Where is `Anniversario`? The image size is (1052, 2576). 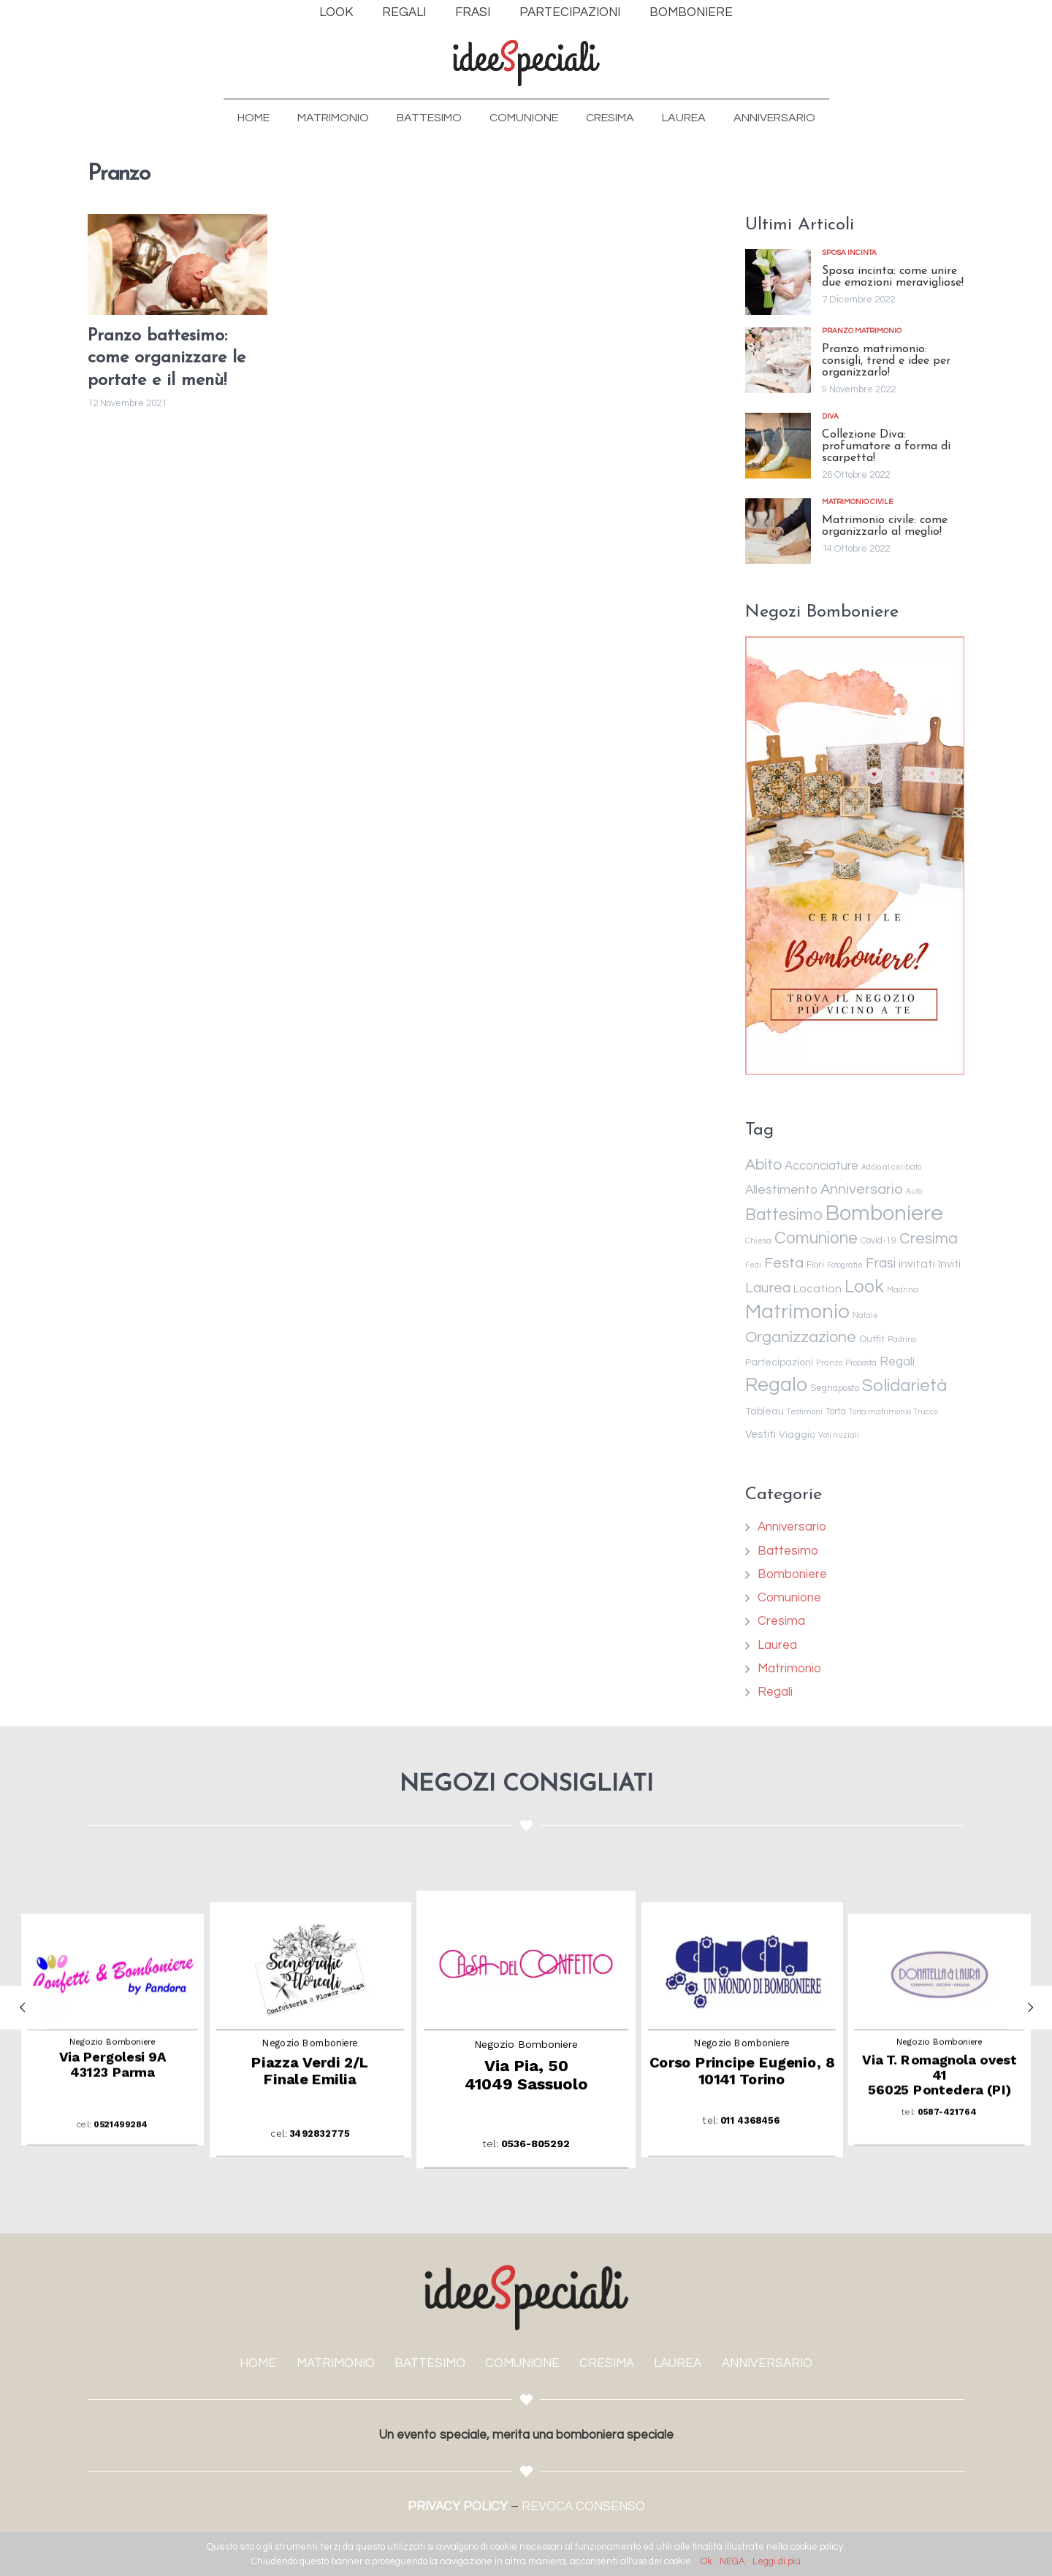 Anniversario is located at coordinates (792, 1526).